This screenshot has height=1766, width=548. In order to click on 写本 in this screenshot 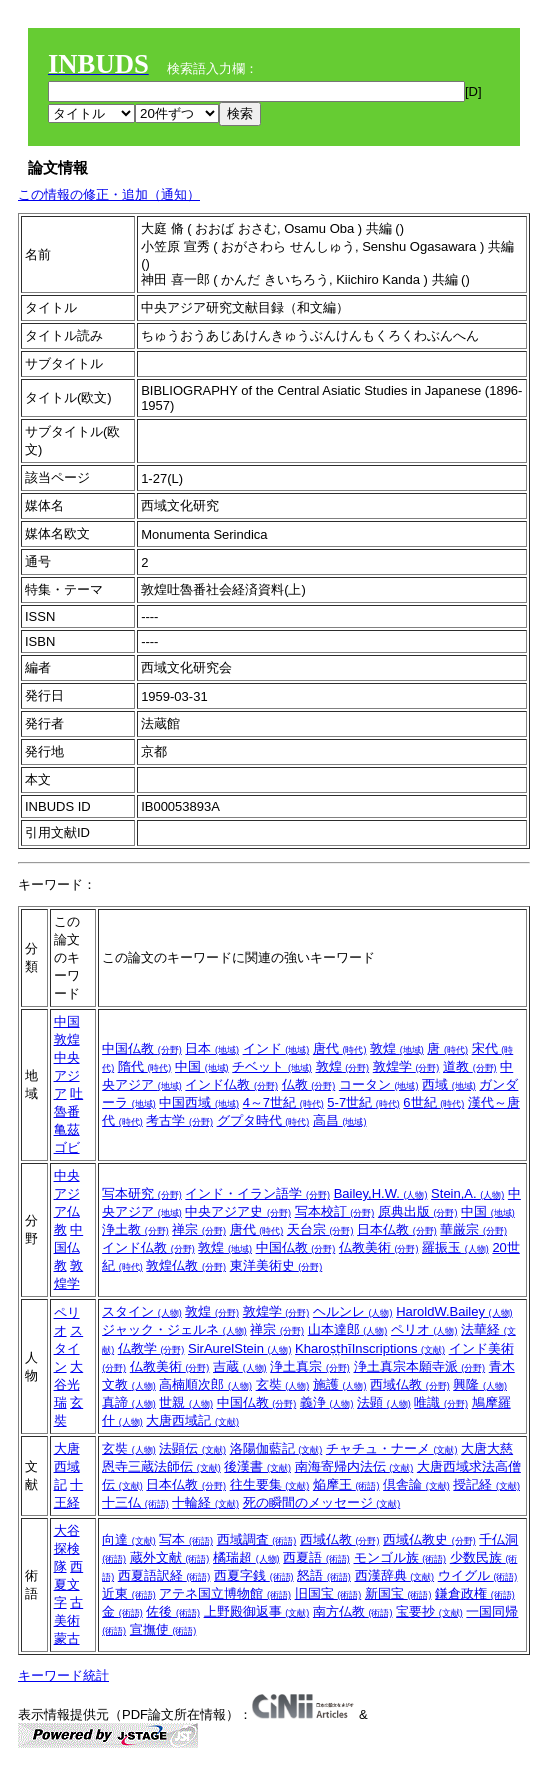, I will do `click(186, 1539)`.